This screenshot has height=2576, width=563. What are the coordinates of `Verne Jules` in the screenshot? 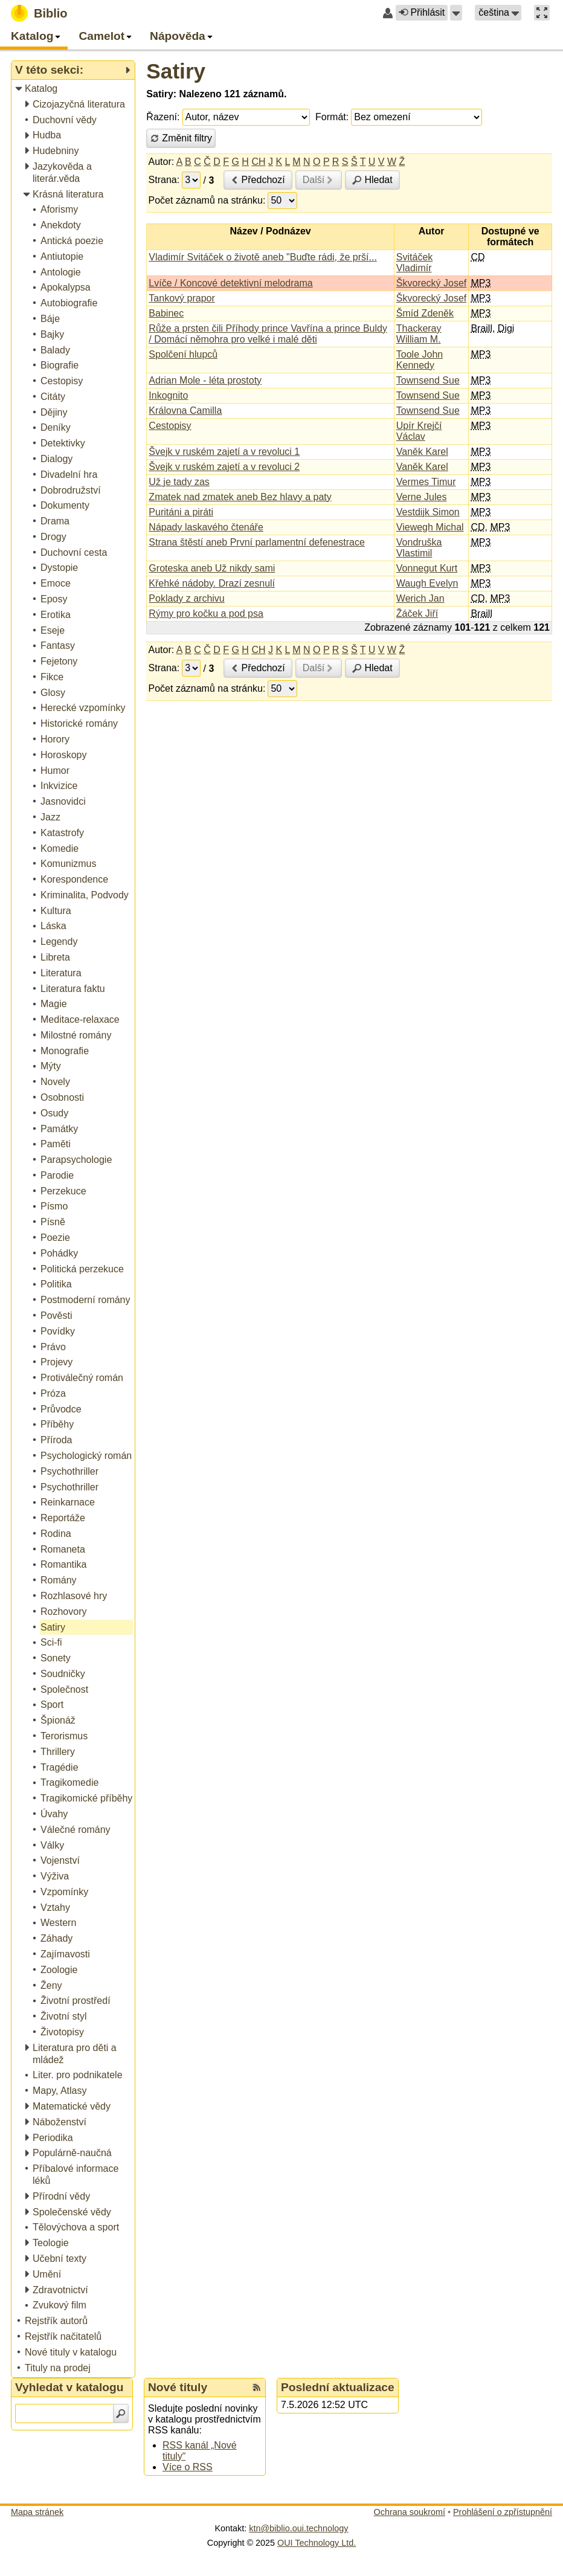 It's located at (421, 497).